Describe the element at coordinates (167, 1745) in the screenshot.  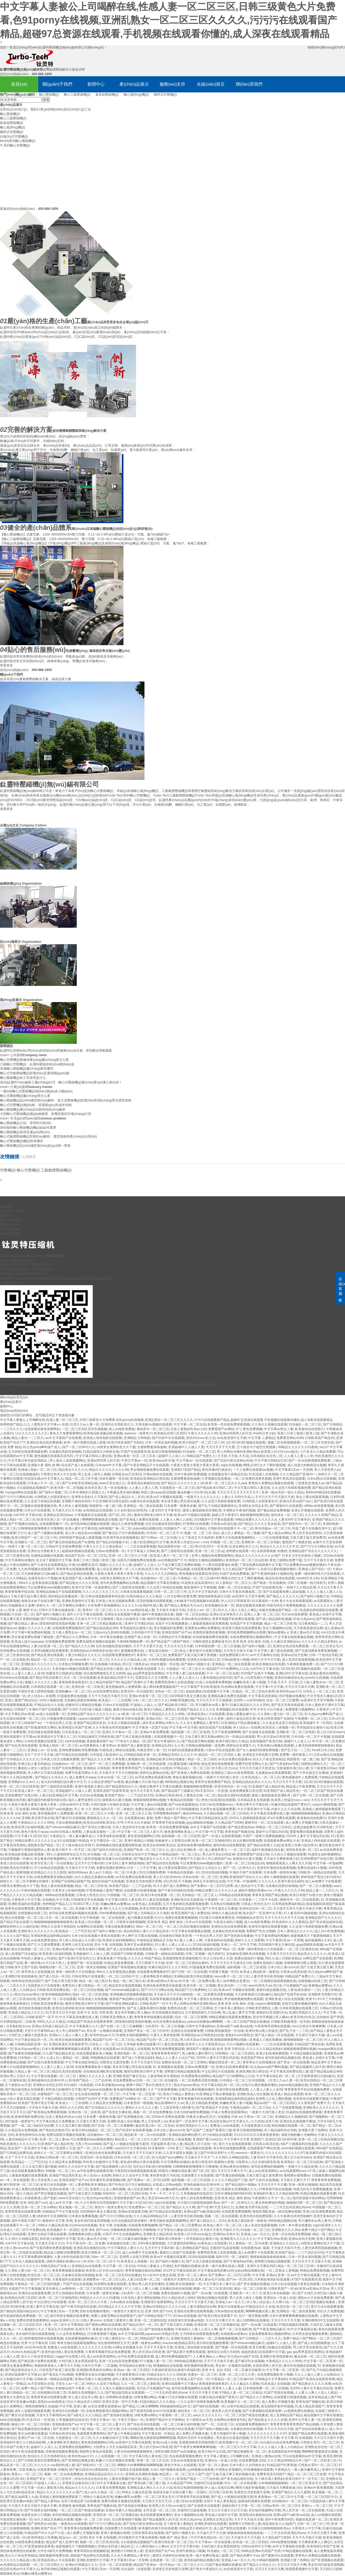
I see `亚洲精品乱码久久久本` at that location.